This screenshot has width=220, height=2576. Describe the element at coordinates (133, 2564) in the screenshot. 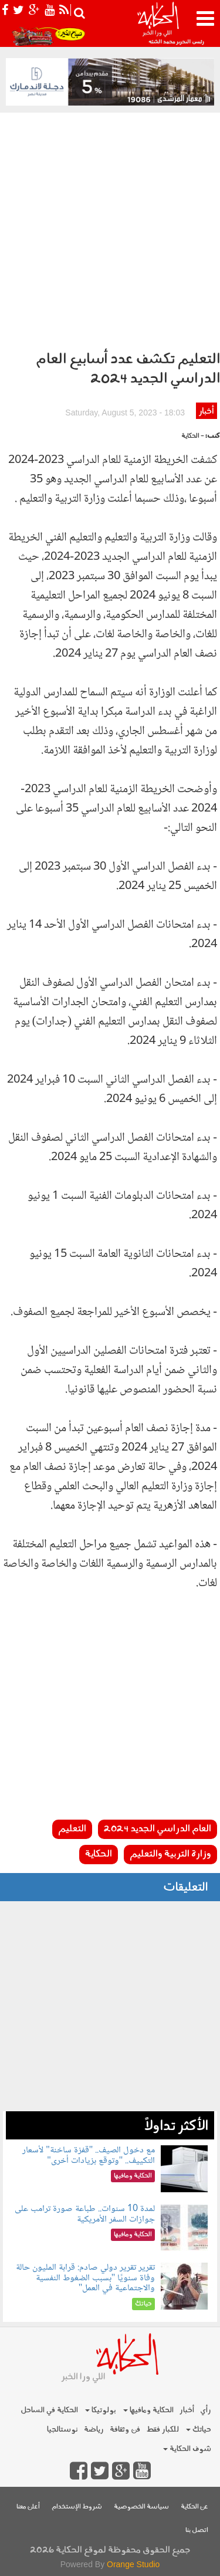

I see `Orange Studio` at that location.